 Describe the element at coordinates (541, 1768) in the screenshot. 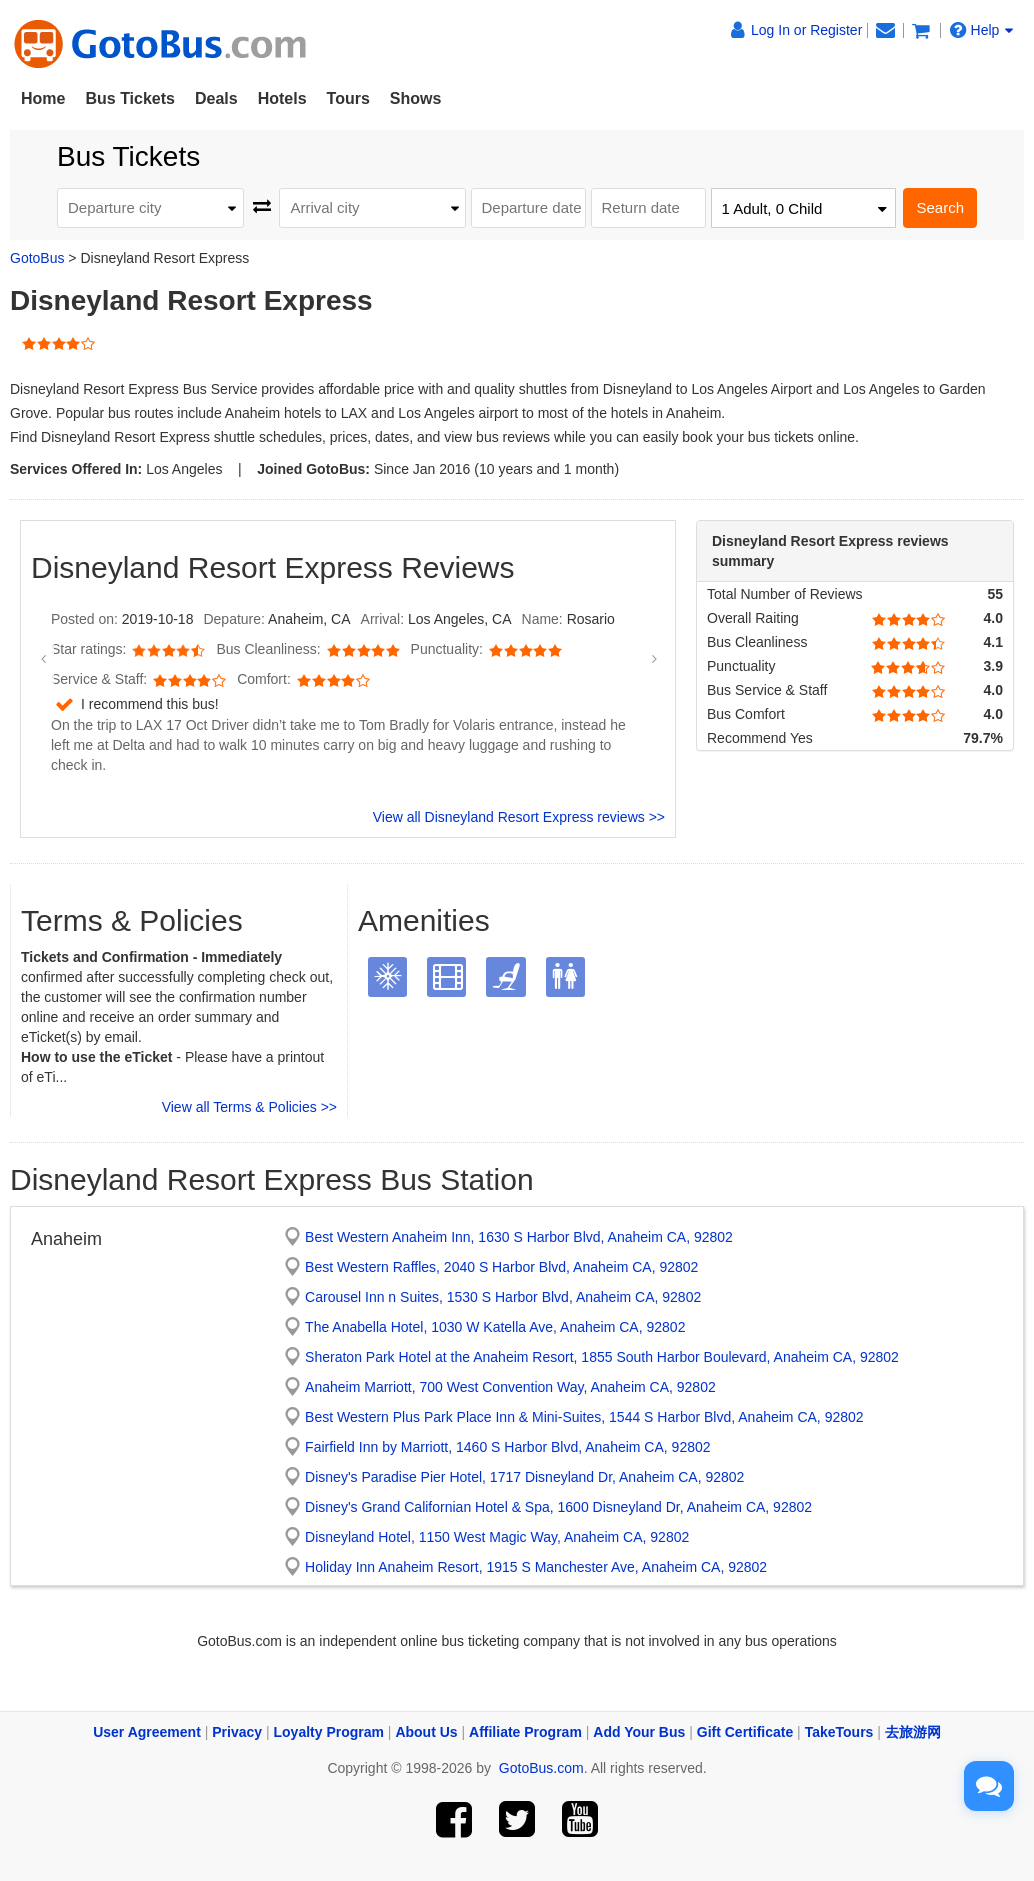

I see `GotoBus.com` at that location.